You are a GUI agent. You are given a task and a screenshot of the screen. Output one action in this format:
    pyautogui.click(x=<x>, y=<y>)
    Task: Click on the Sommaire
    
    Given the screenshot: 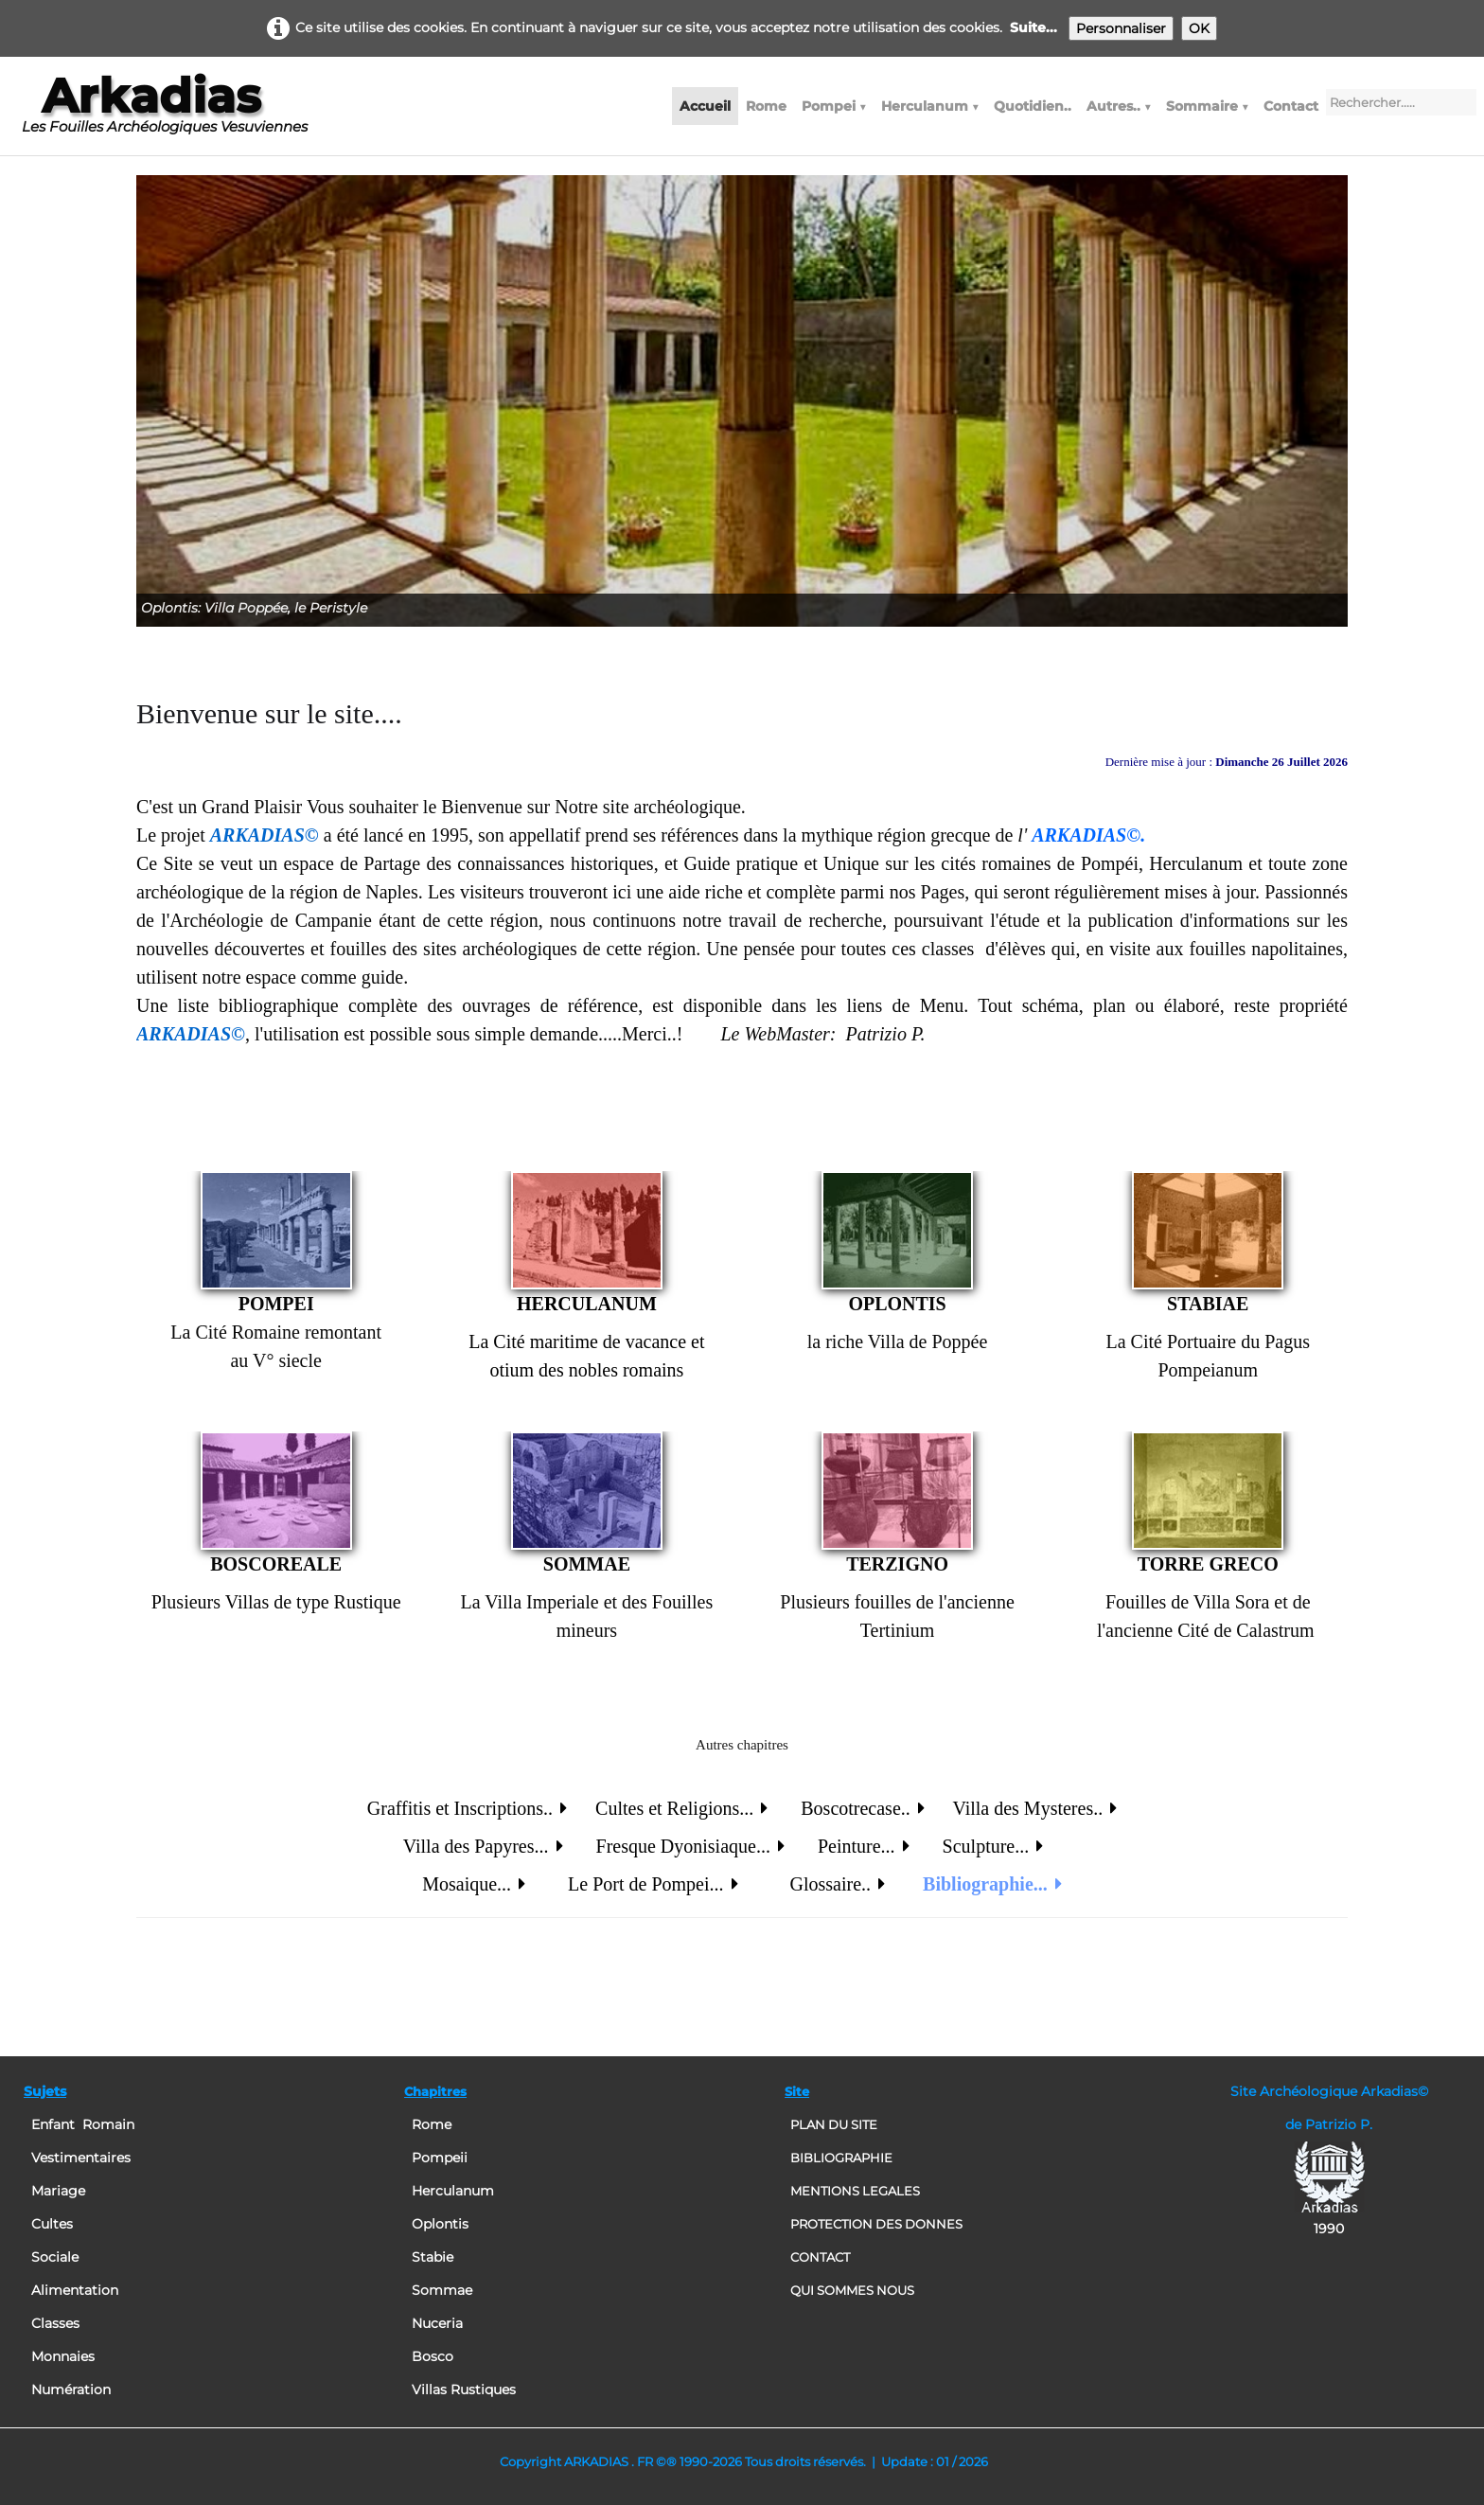 What is the action you would take?
    pyautogui.click(x=1207, y=106)
    